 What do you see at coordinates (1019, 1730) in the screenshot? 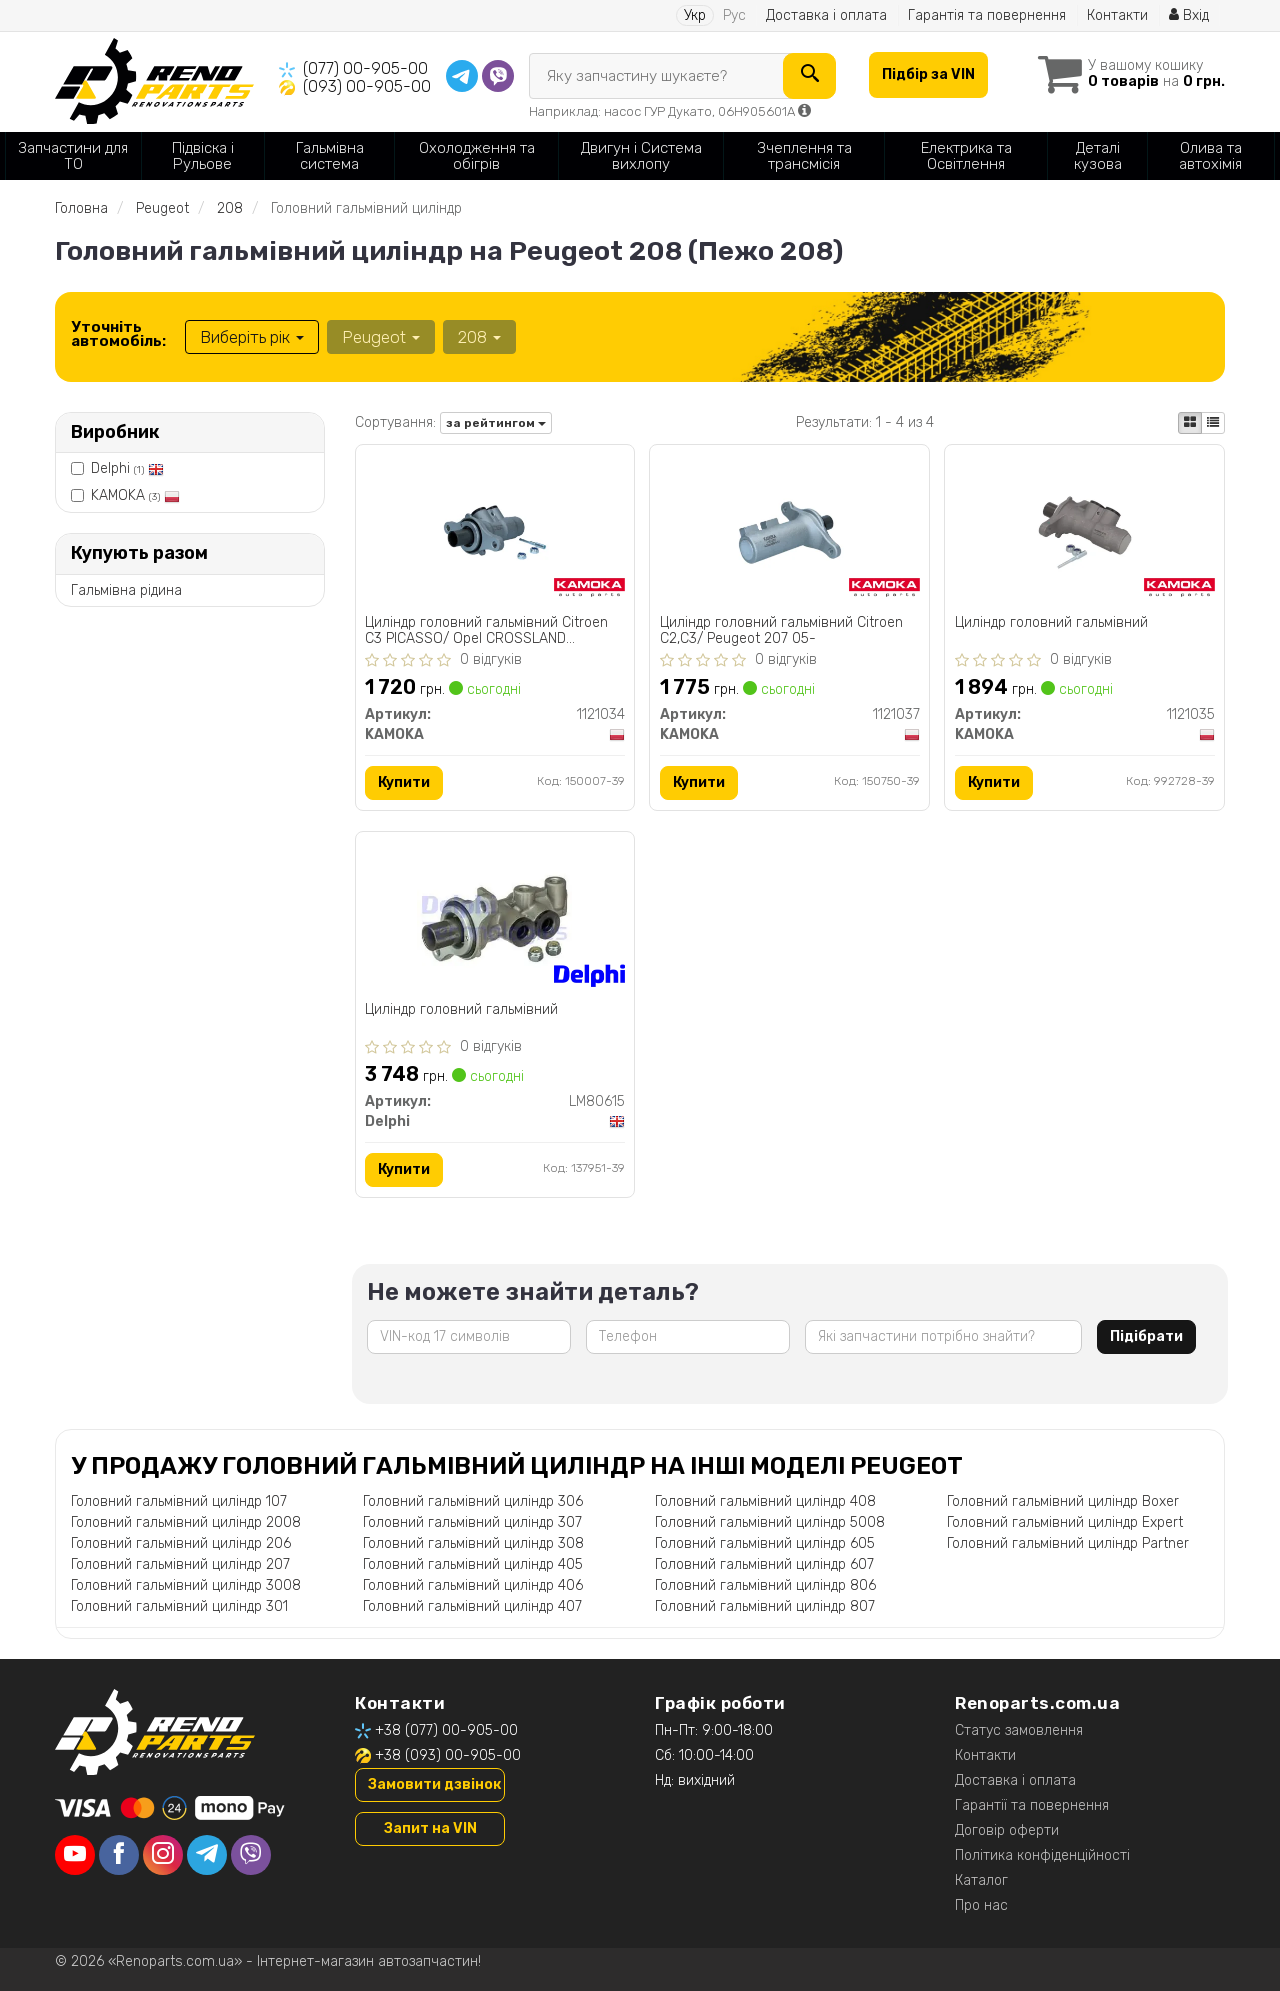
I see `Статус замовлення` at bounding box center [1019, 1730].